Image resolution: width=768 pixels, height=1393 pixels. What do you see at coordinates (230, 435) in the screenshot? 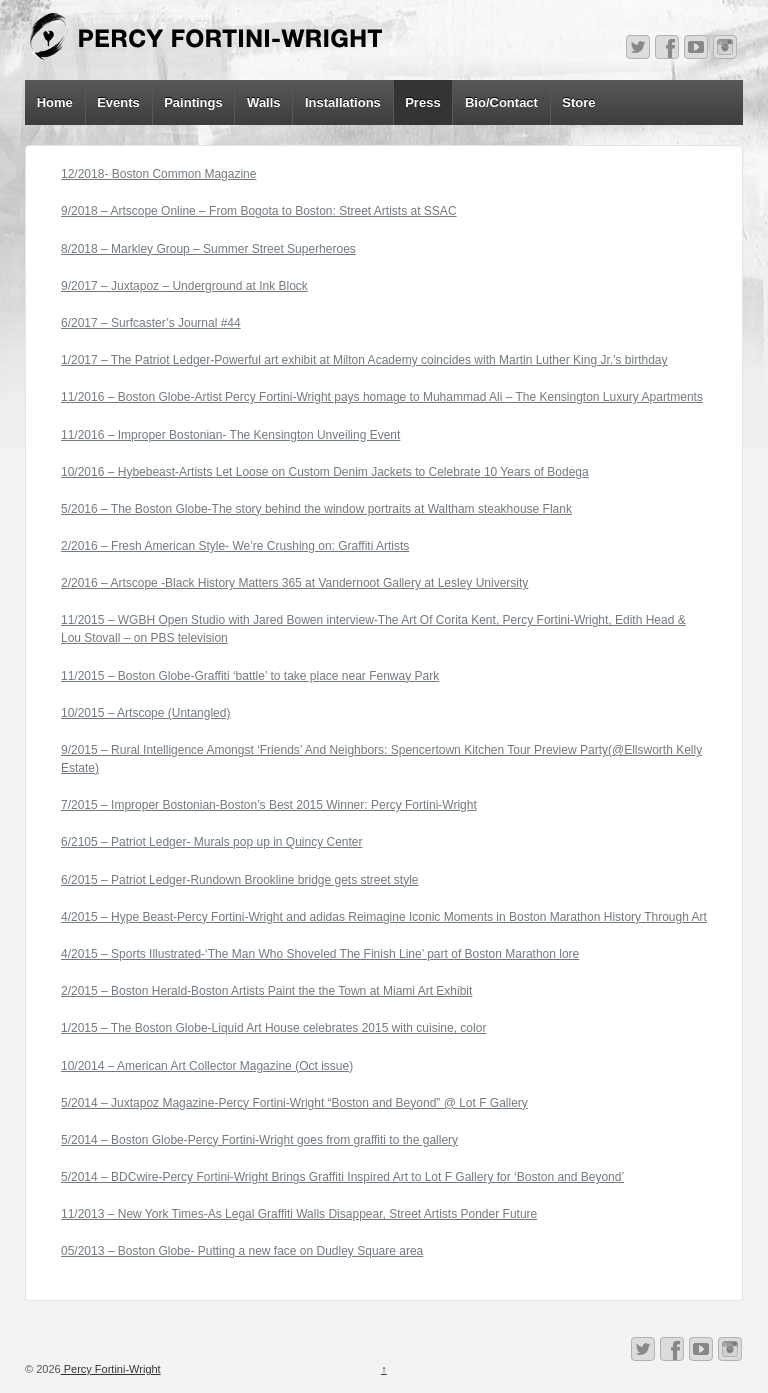
I see `11/2016 – Improper Bostonian- The Kensington Unveiling Event` at bounding box center [230, 435].